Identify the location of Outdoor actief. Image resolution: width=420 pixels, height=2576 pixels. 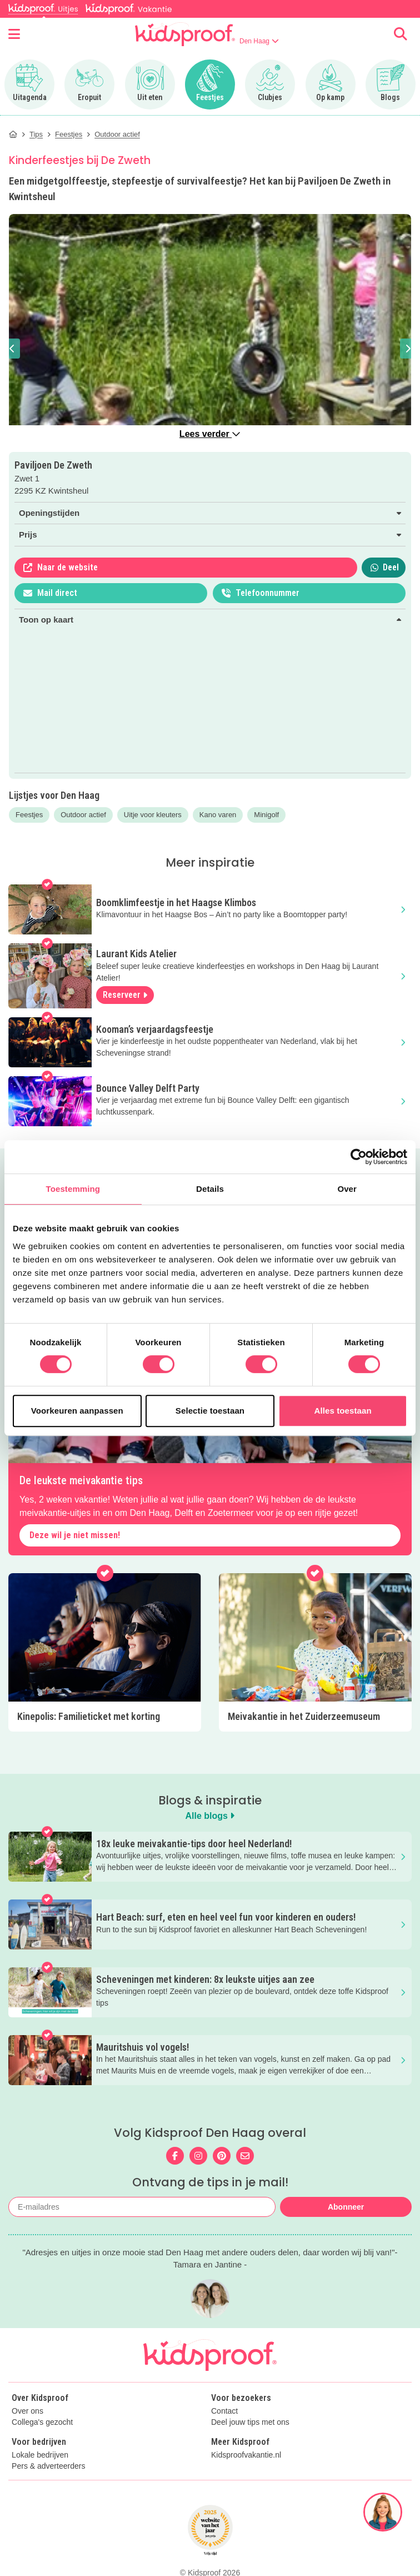
(83, 814).